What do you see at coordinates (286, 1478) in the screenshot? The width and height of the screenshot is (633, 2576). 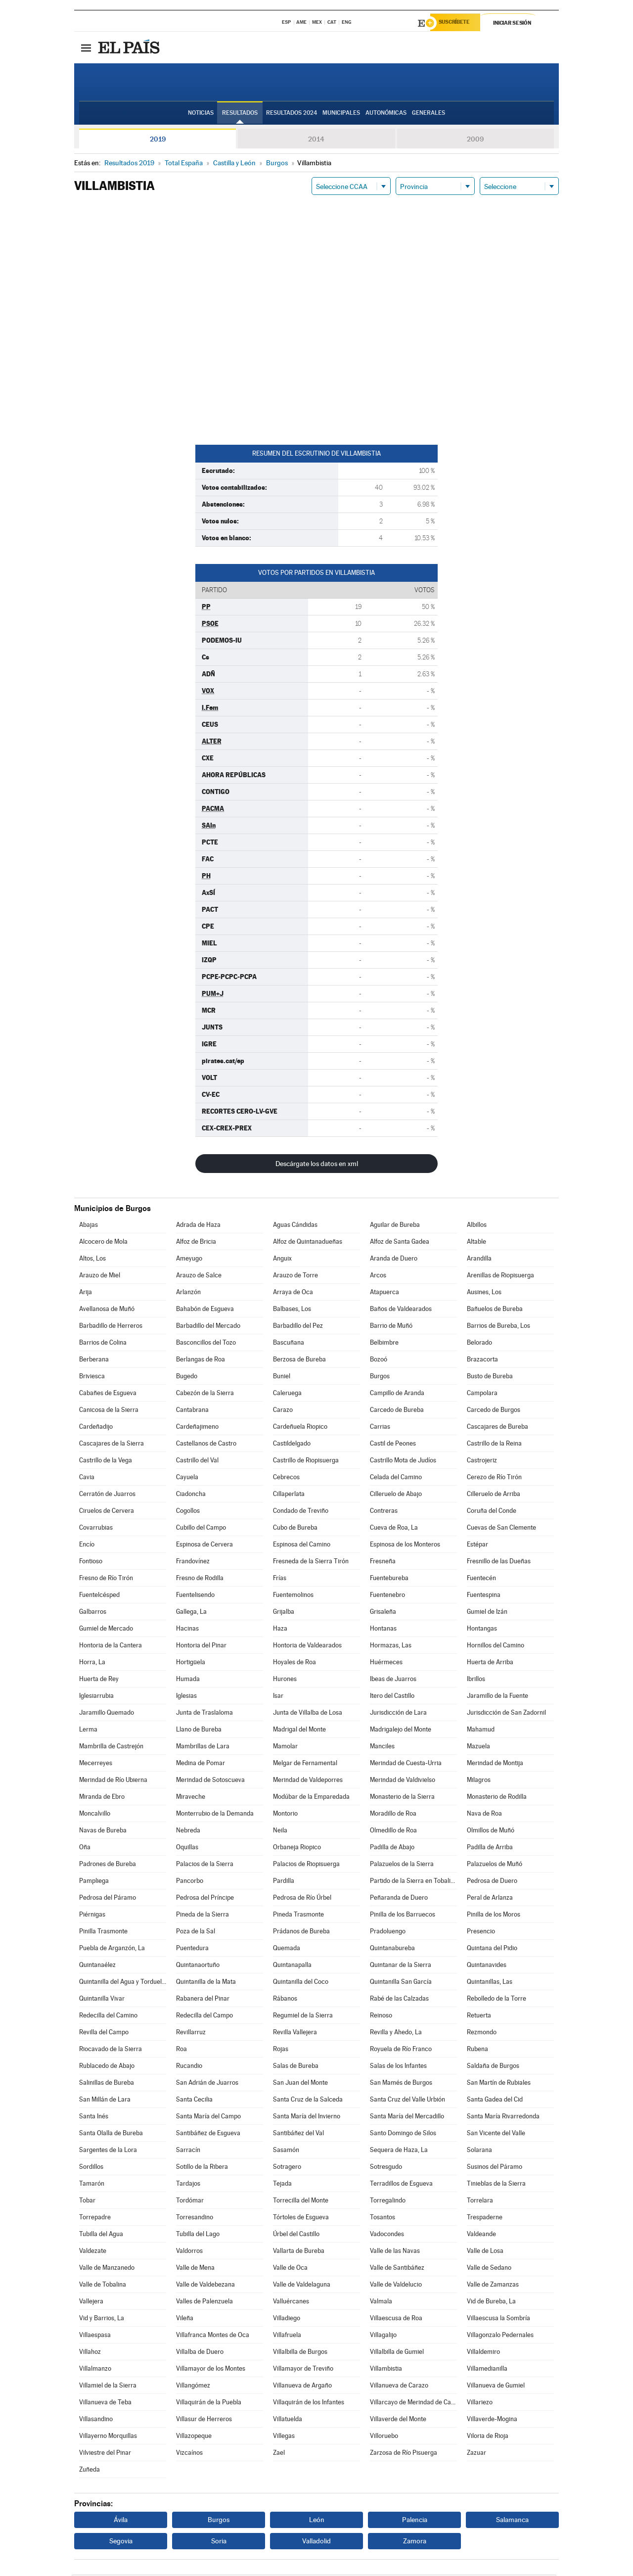 I see `Cebrecos` at bounding box center [286, 1478].